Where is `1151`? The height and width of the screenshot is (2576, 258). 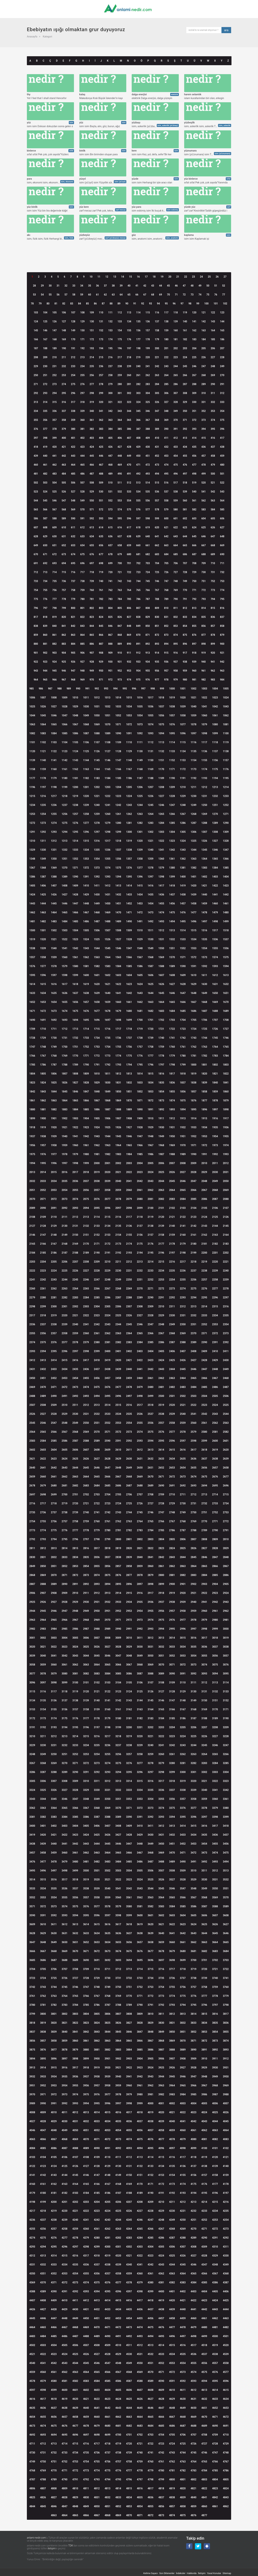
1151 is located at coordinates (161, 760).